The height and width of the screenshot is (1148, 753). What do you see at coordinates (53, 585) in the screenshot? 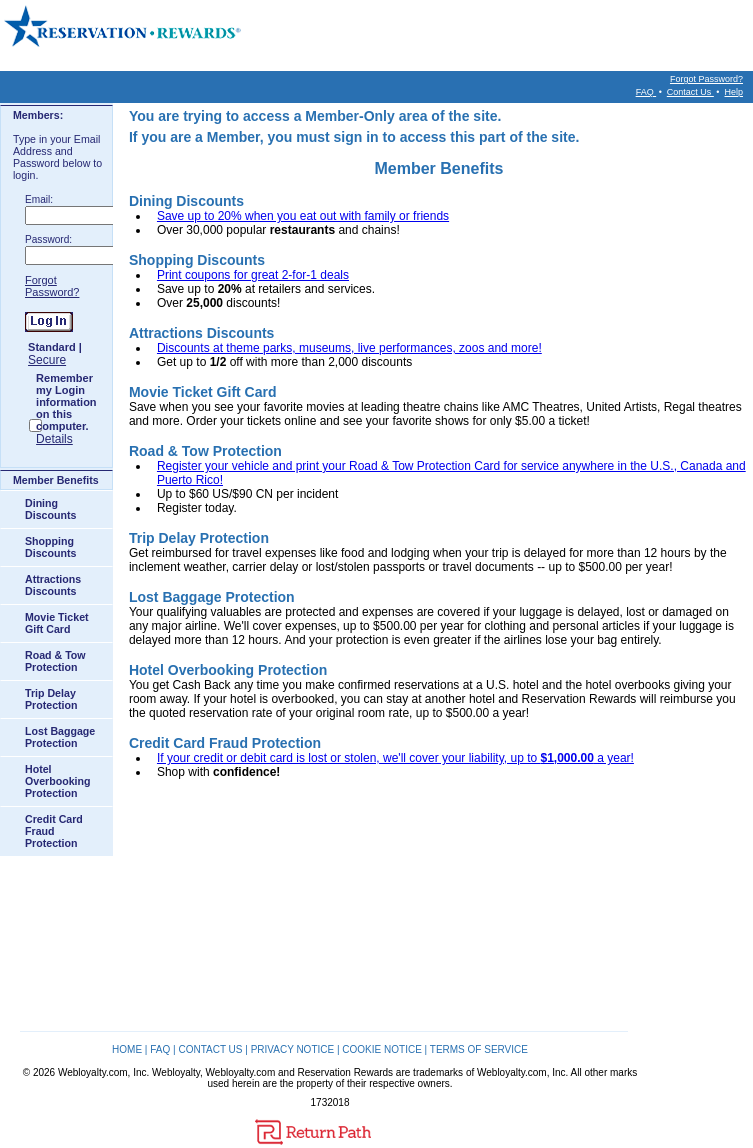
I see `Attractions Discounts` at bounding box center [53, 585].